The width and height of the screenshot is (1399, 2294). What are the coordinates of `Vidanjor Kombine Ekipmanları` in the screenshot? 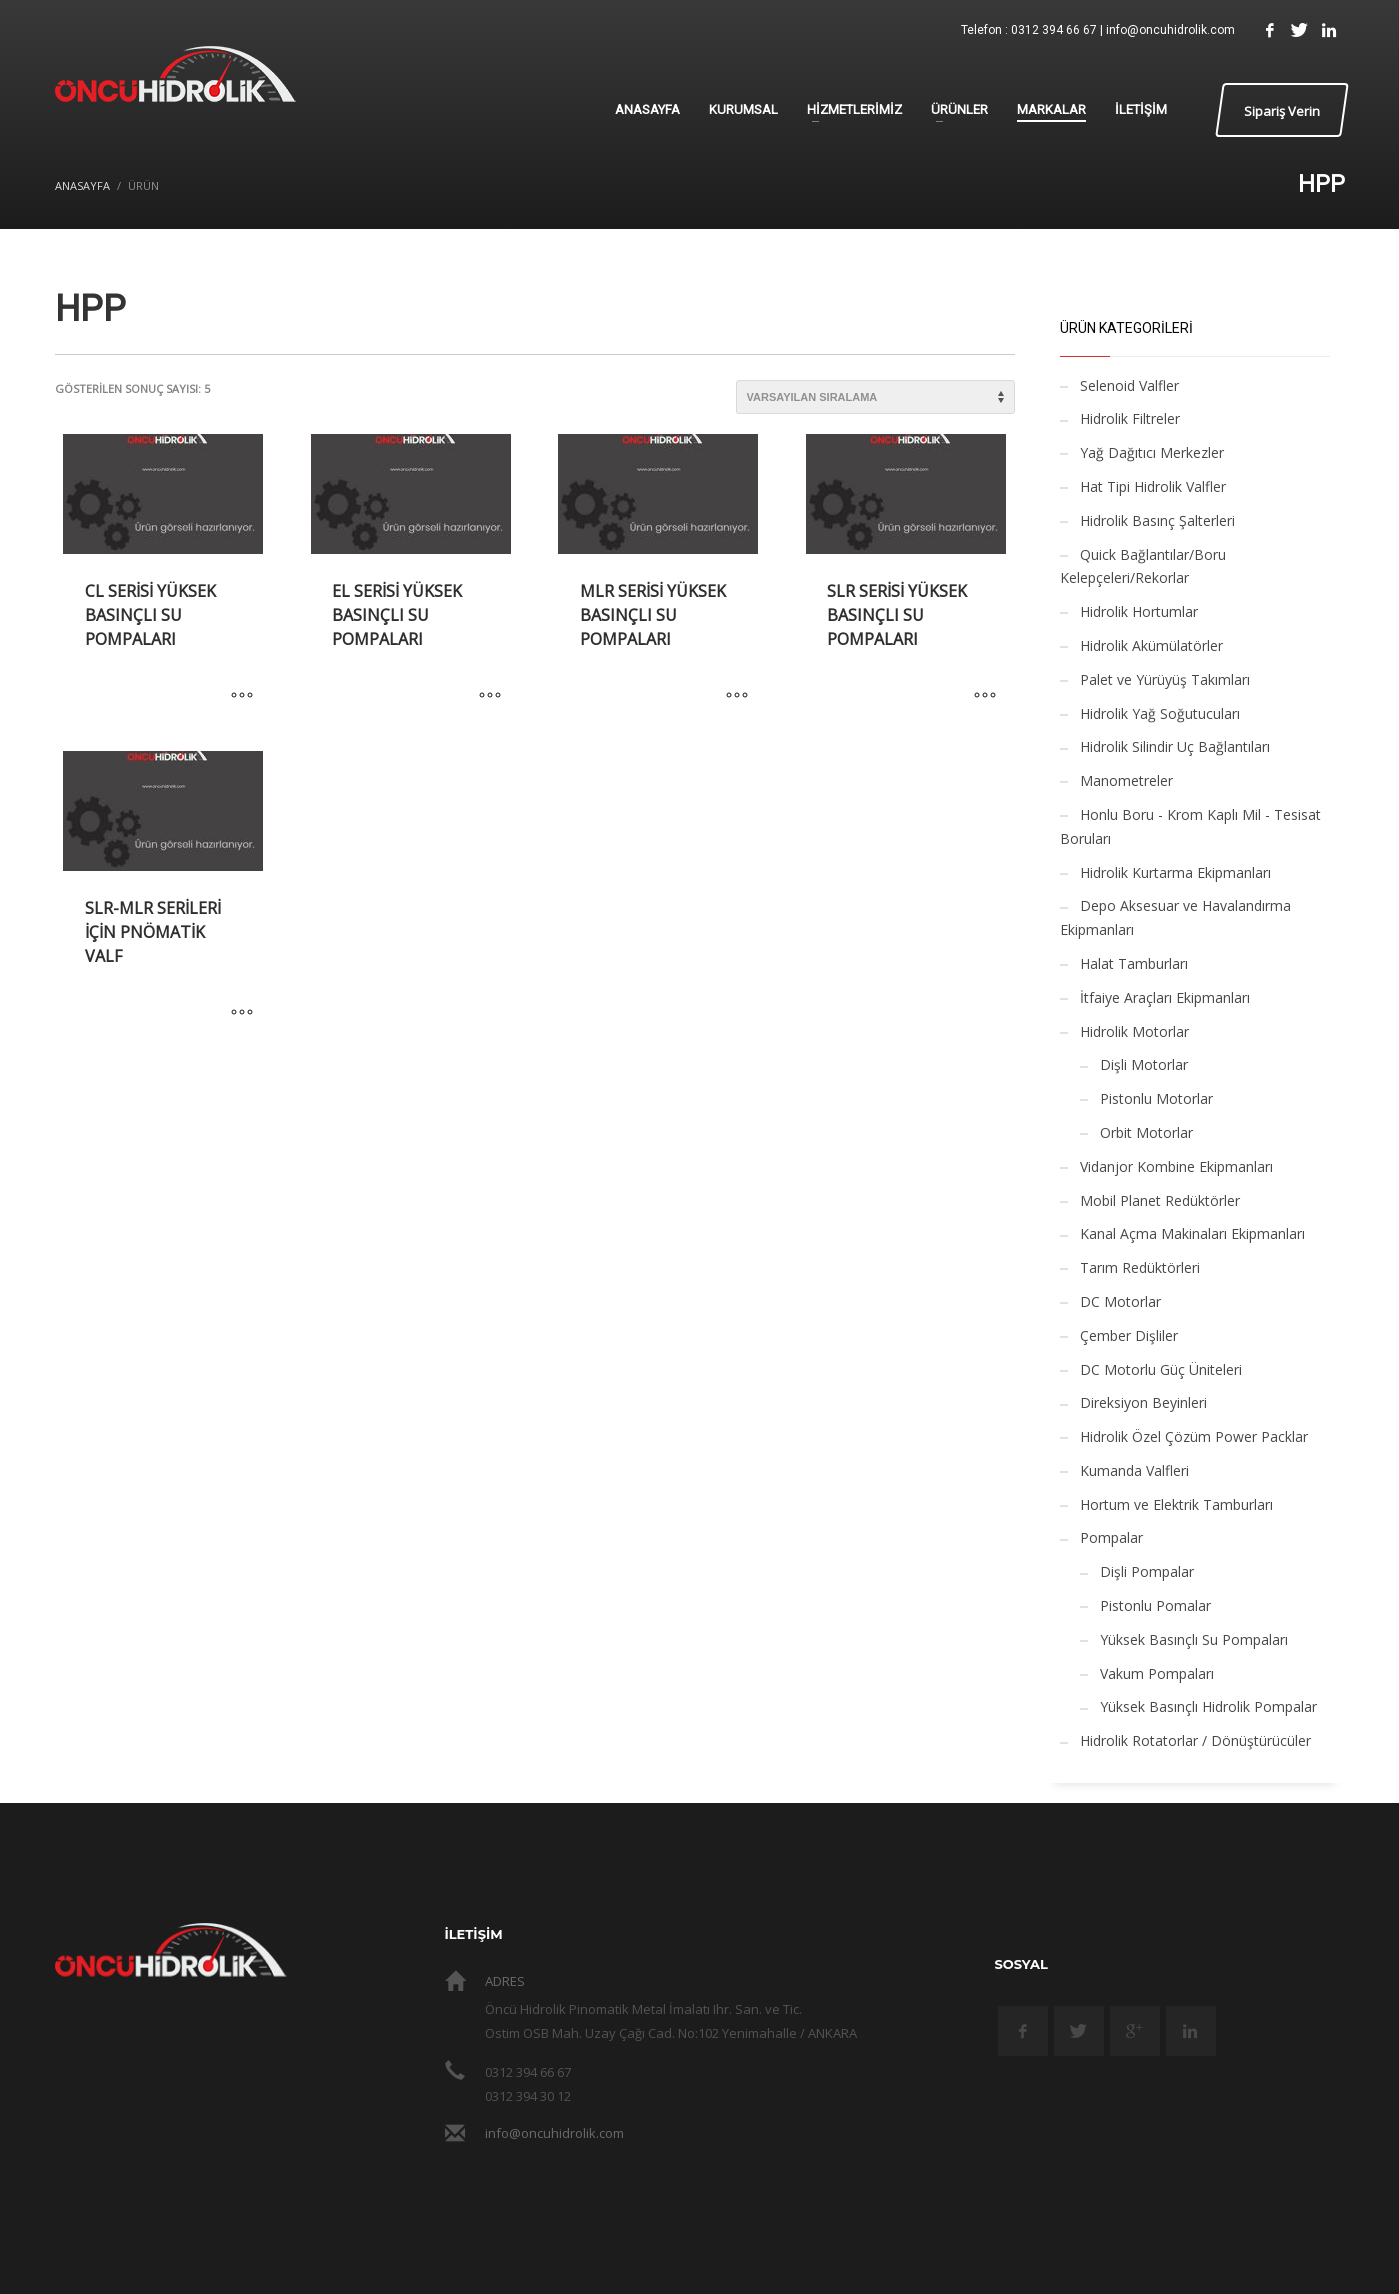 It's located at (1176, 1166).